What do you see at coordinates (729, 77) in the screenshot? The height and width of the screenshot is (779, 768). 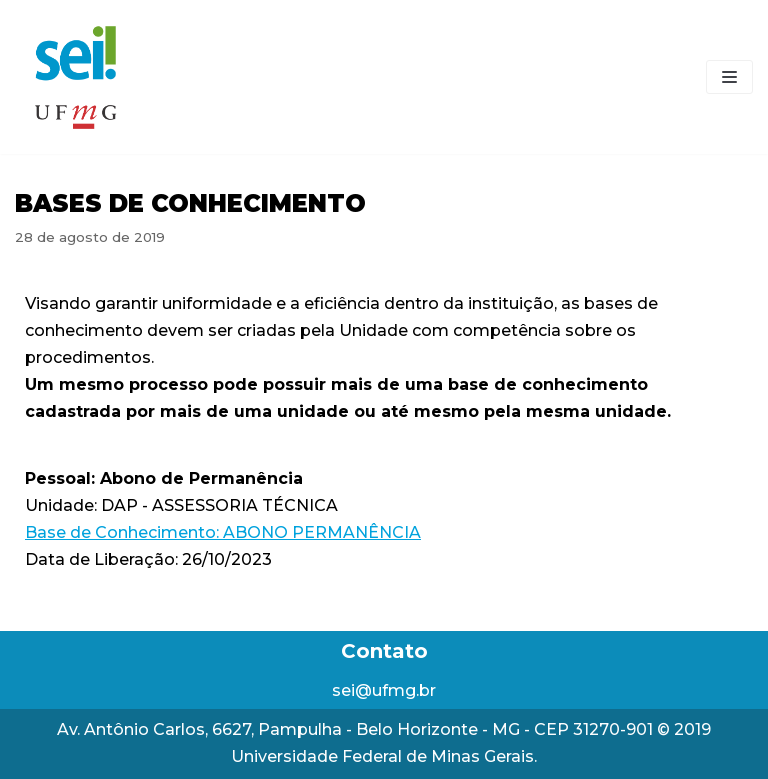 I see `[Menu de navegação]` at bounding box center [729, 77].